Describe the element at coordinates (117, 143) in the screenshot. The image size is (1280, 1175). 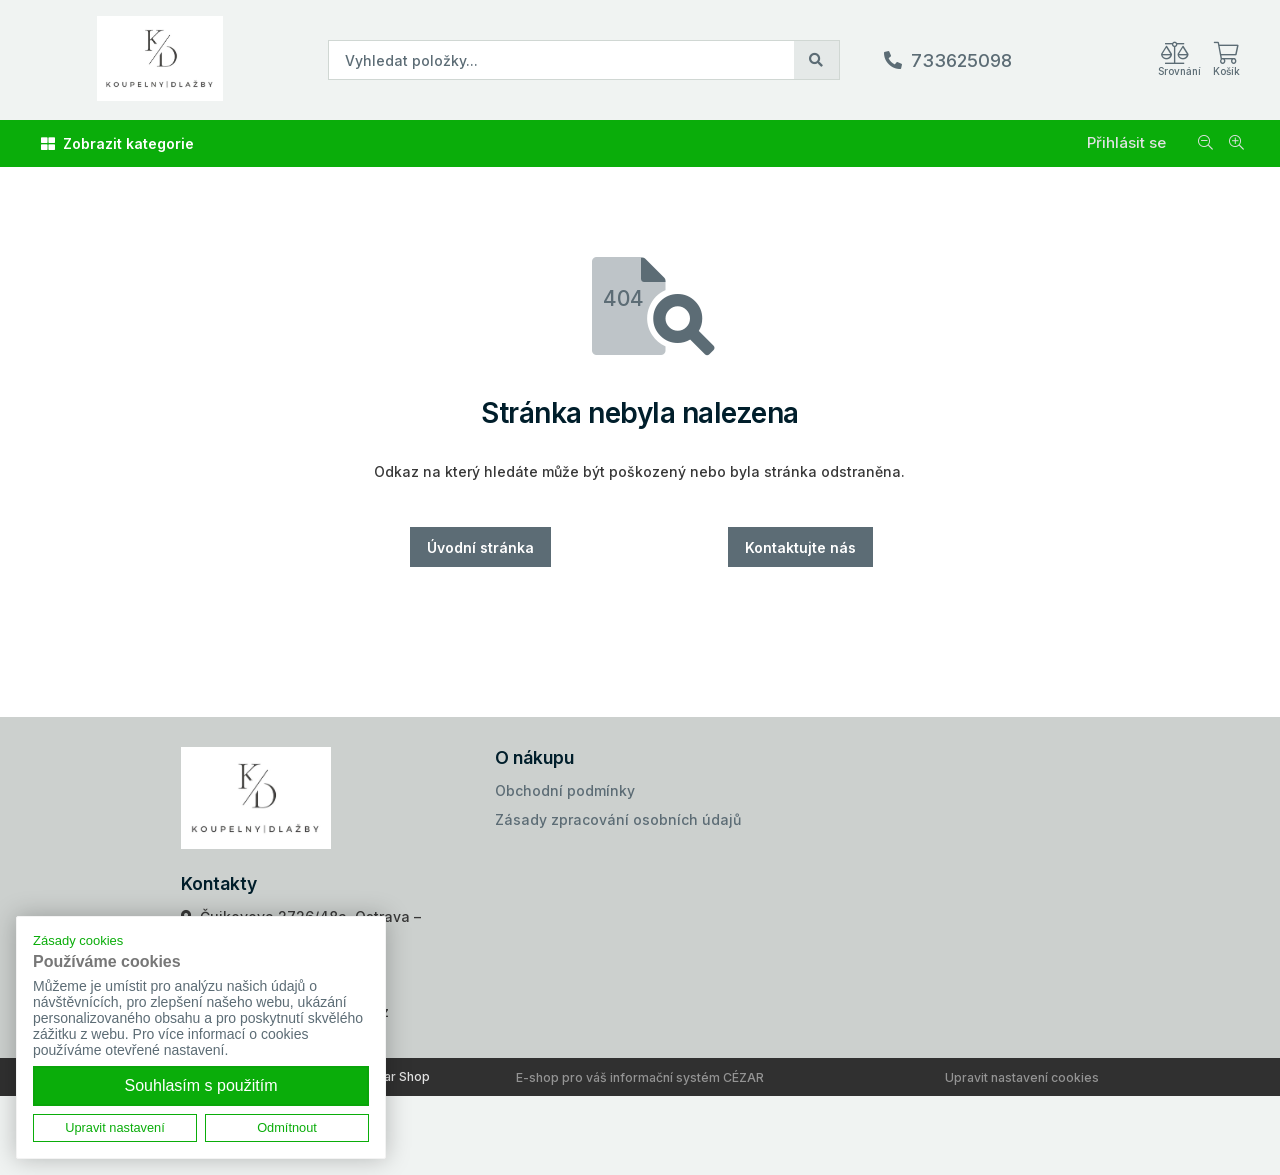
I see `Zobrazit kategorie` at that location.